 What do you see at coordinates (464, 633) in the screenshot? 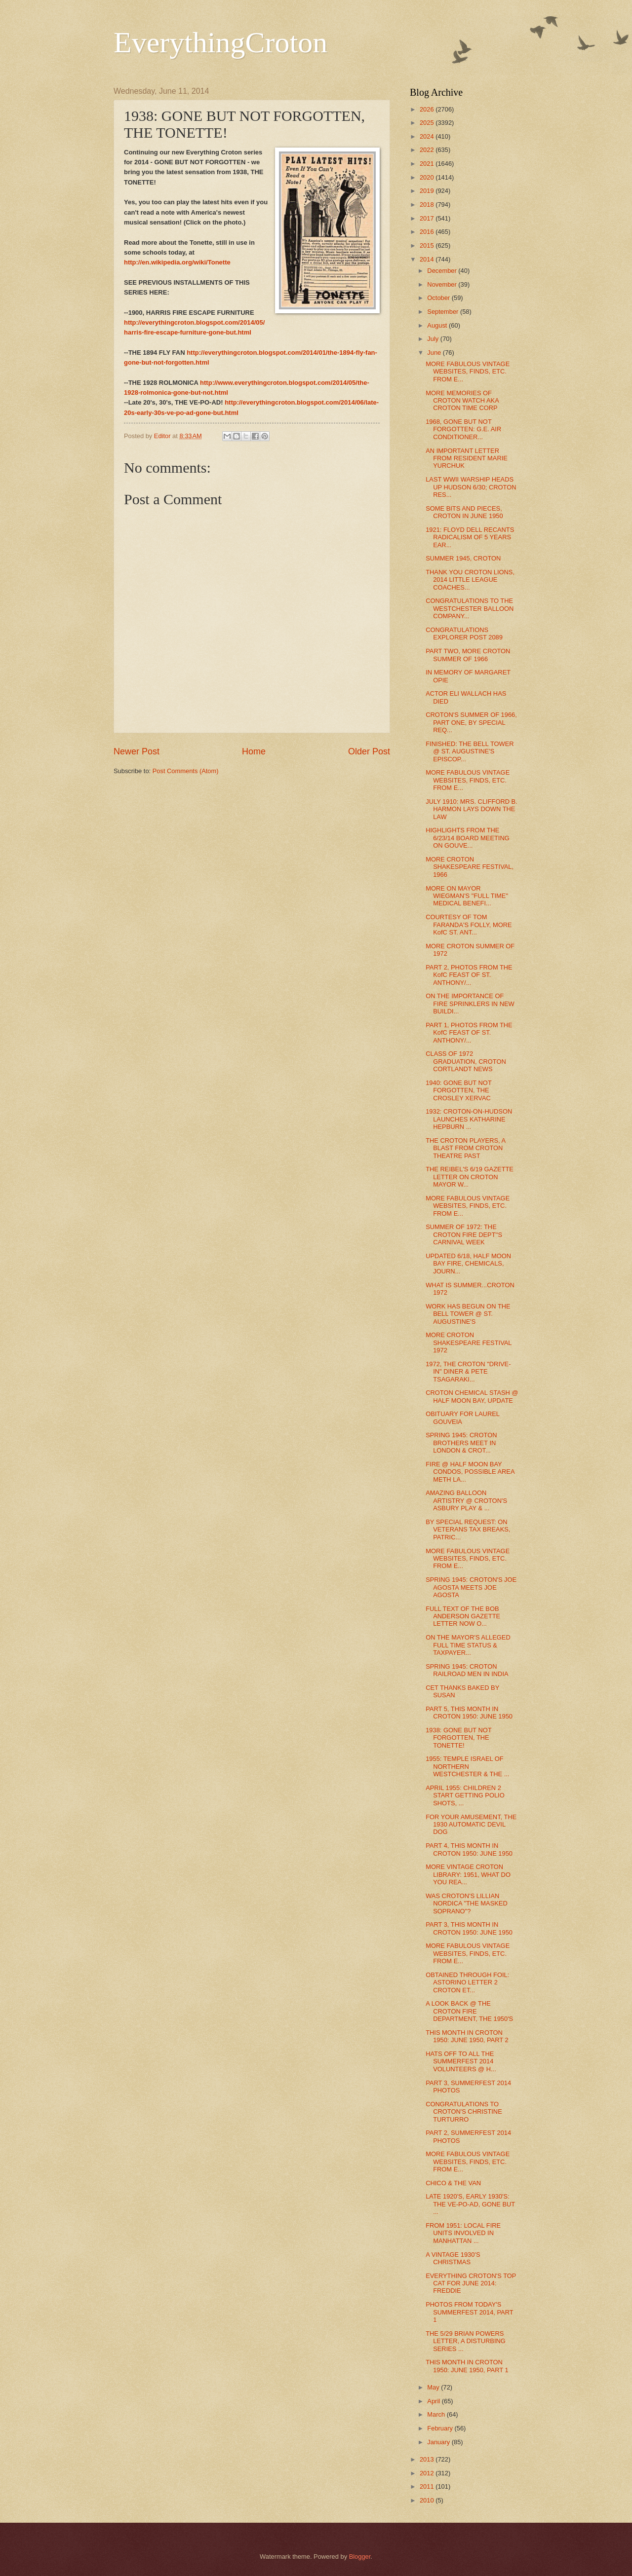
I see `CONGRATULATIONS EXPLORER POST 2089` at bounding box center [464, 633].